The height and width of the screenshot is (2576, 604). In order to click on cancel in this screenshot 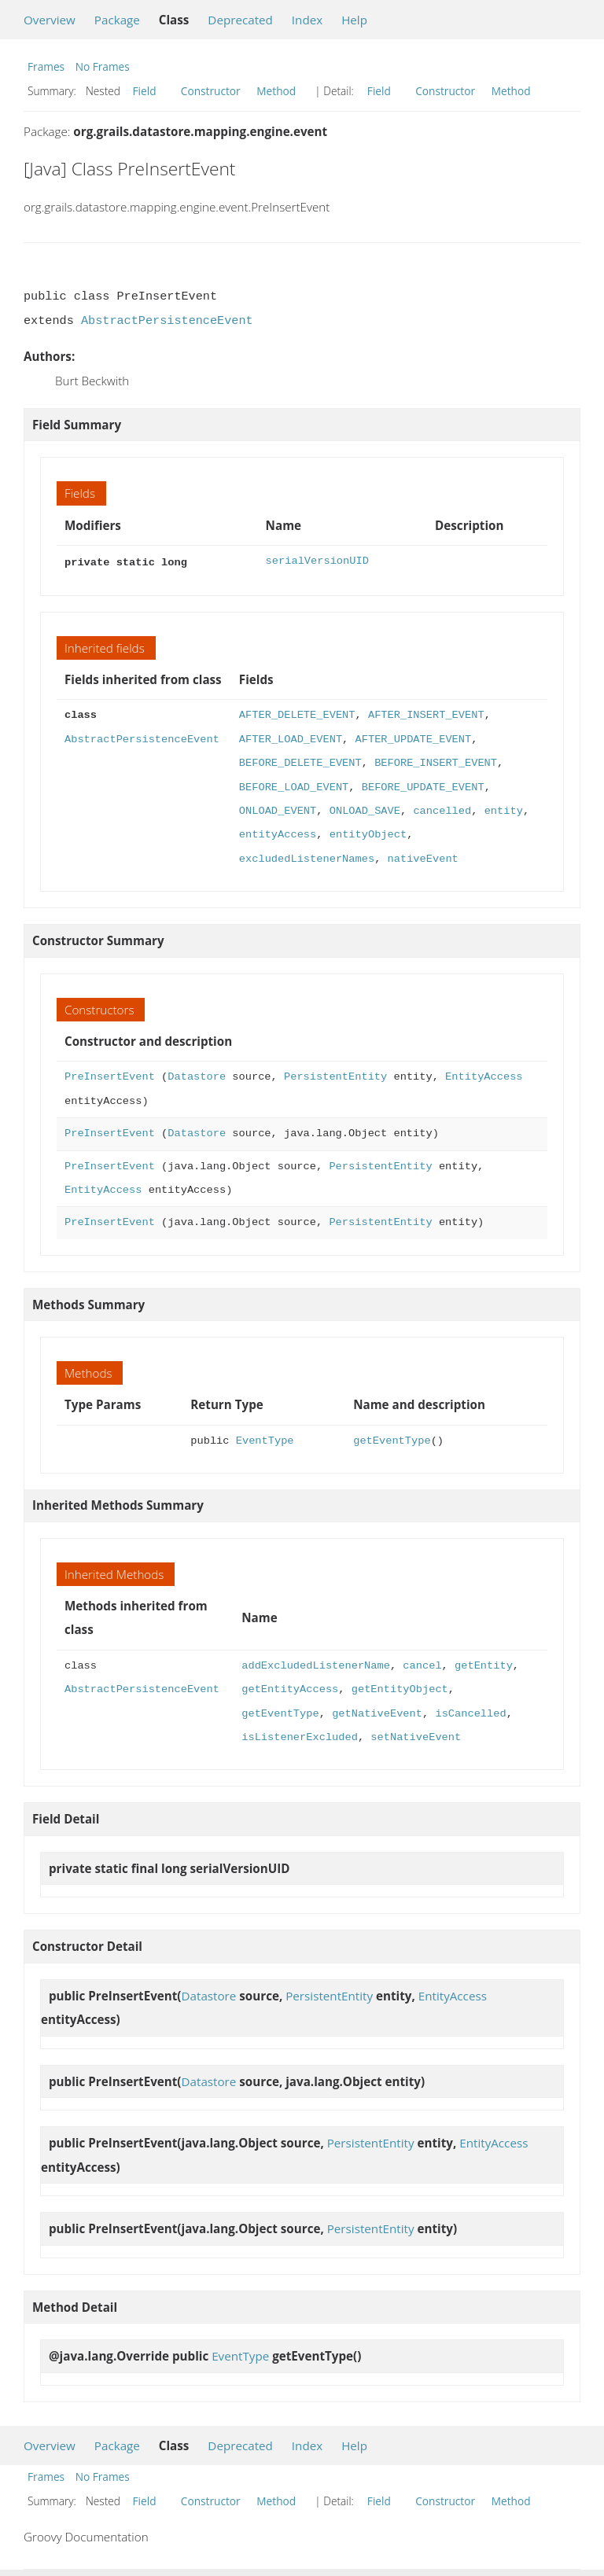, I will do `click(422, 1664)`.